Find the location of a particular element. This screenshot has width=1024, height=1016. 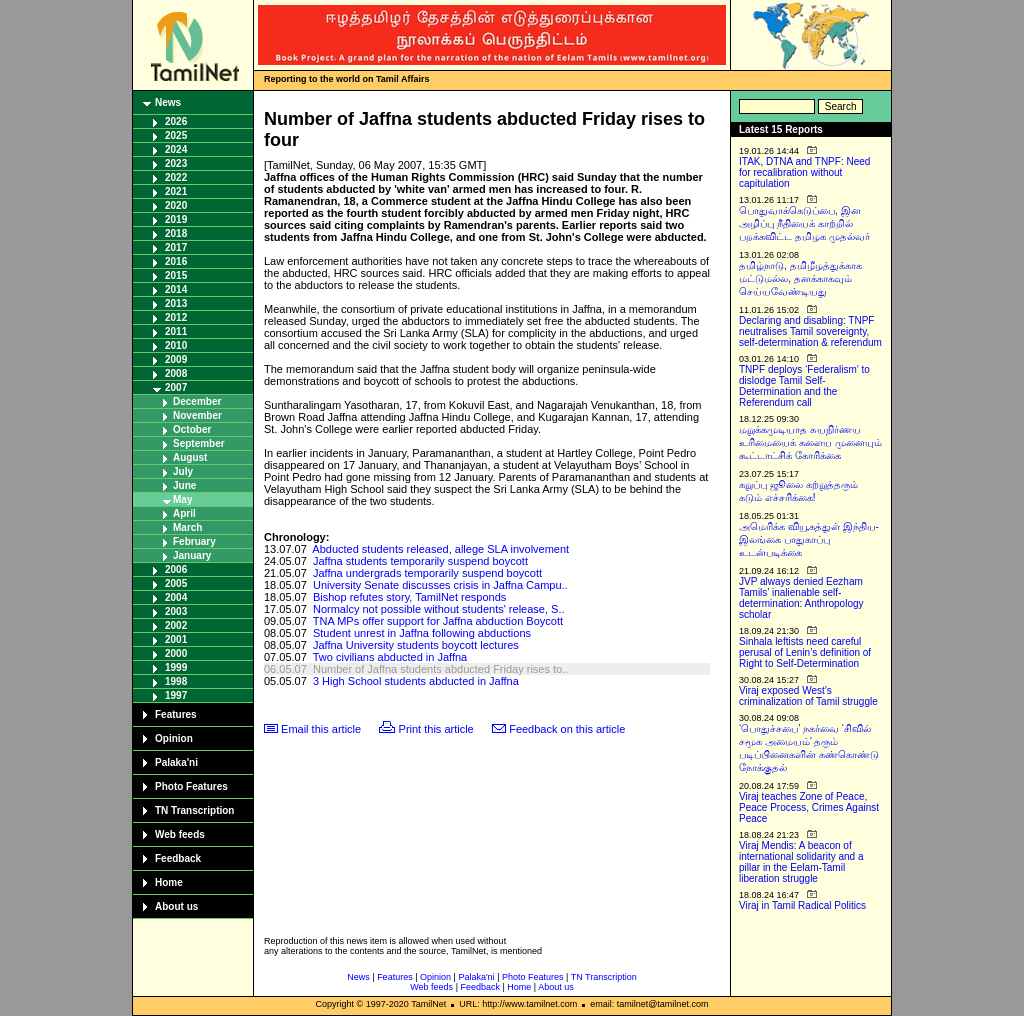

Viraj exposed West’s criminalization of Tamil struggle is located at coordinates (808, 696).